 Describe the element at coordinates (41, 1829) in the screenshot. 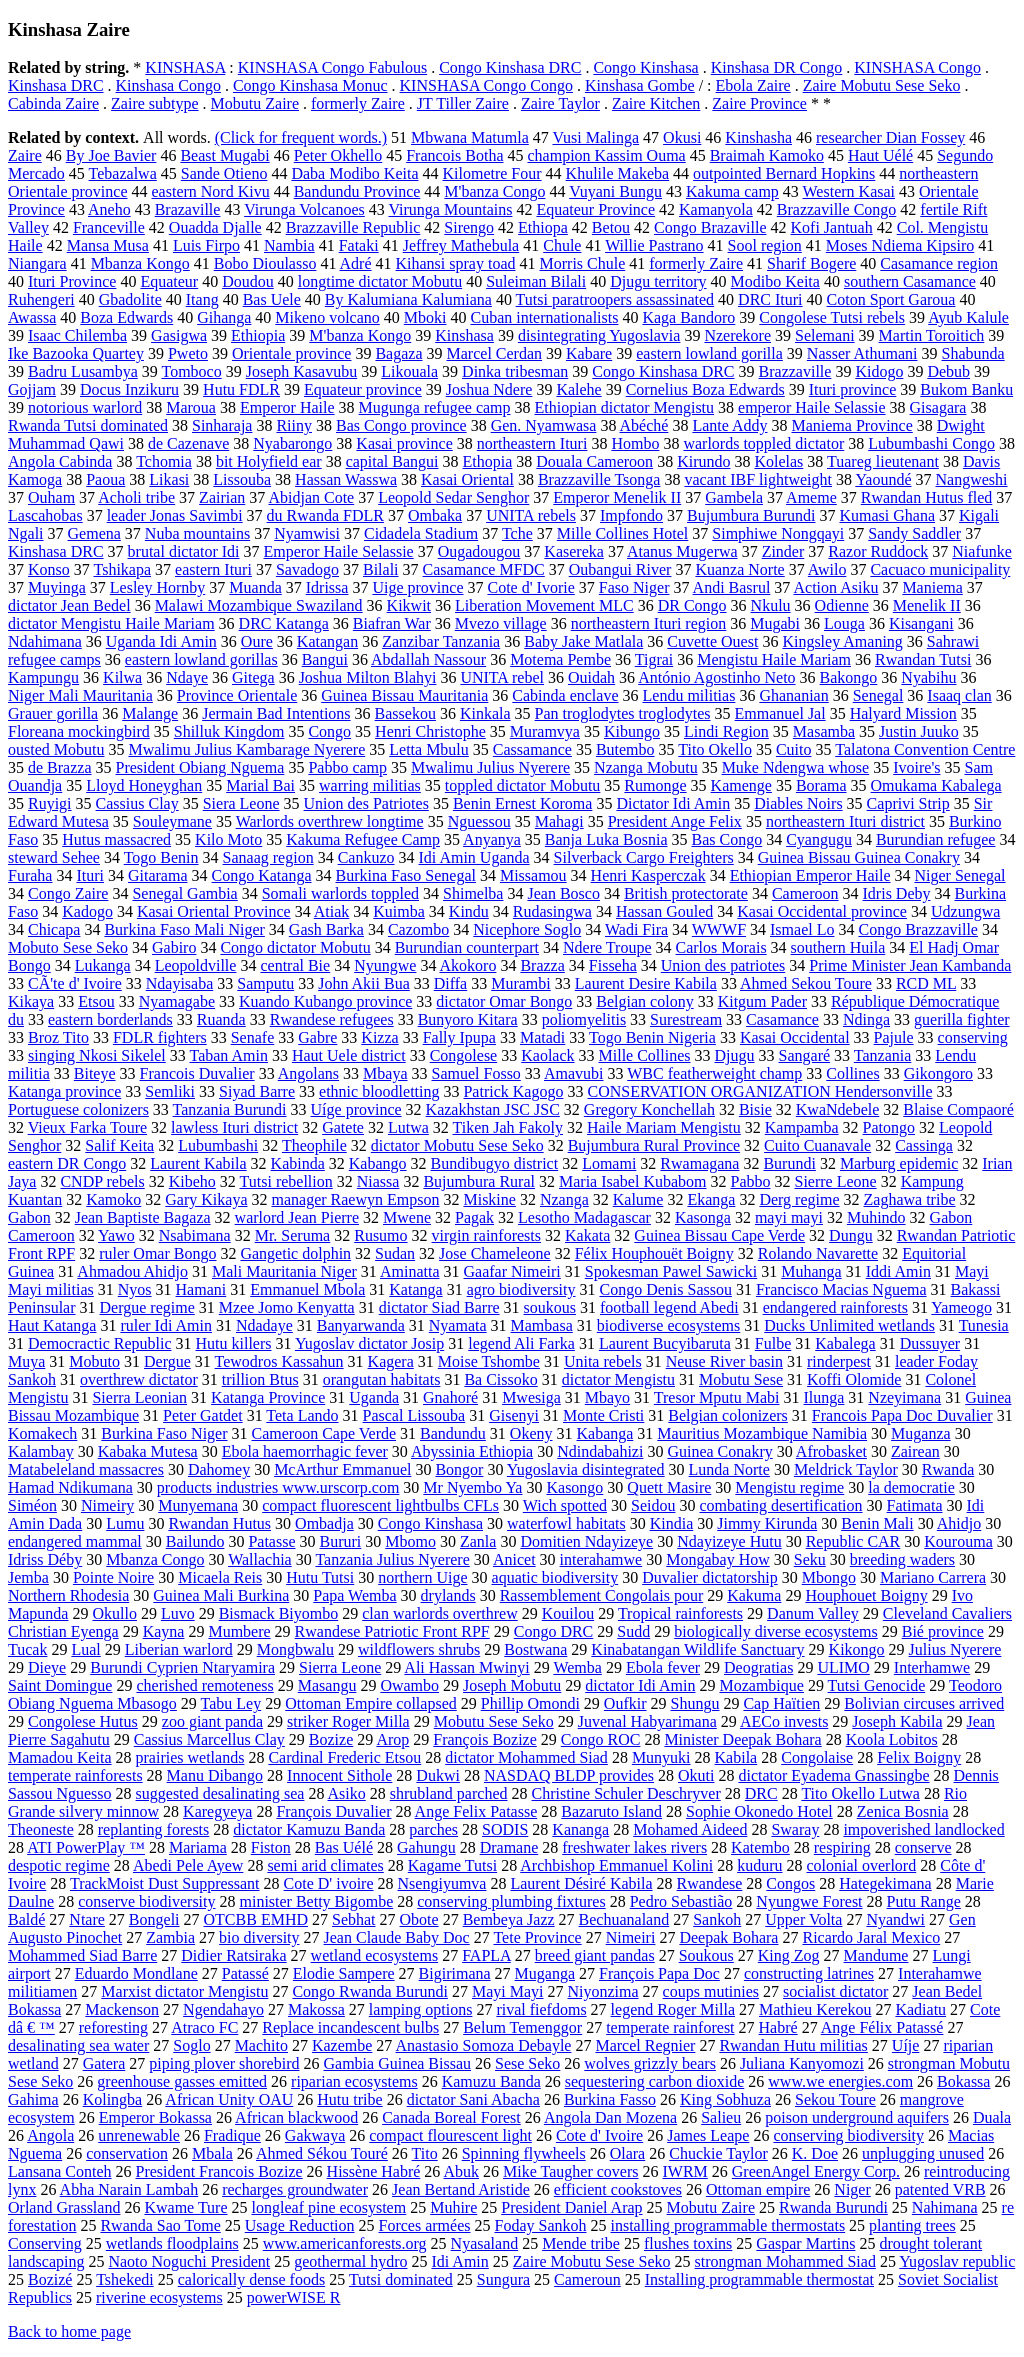

I see `Theoneste` at that location.